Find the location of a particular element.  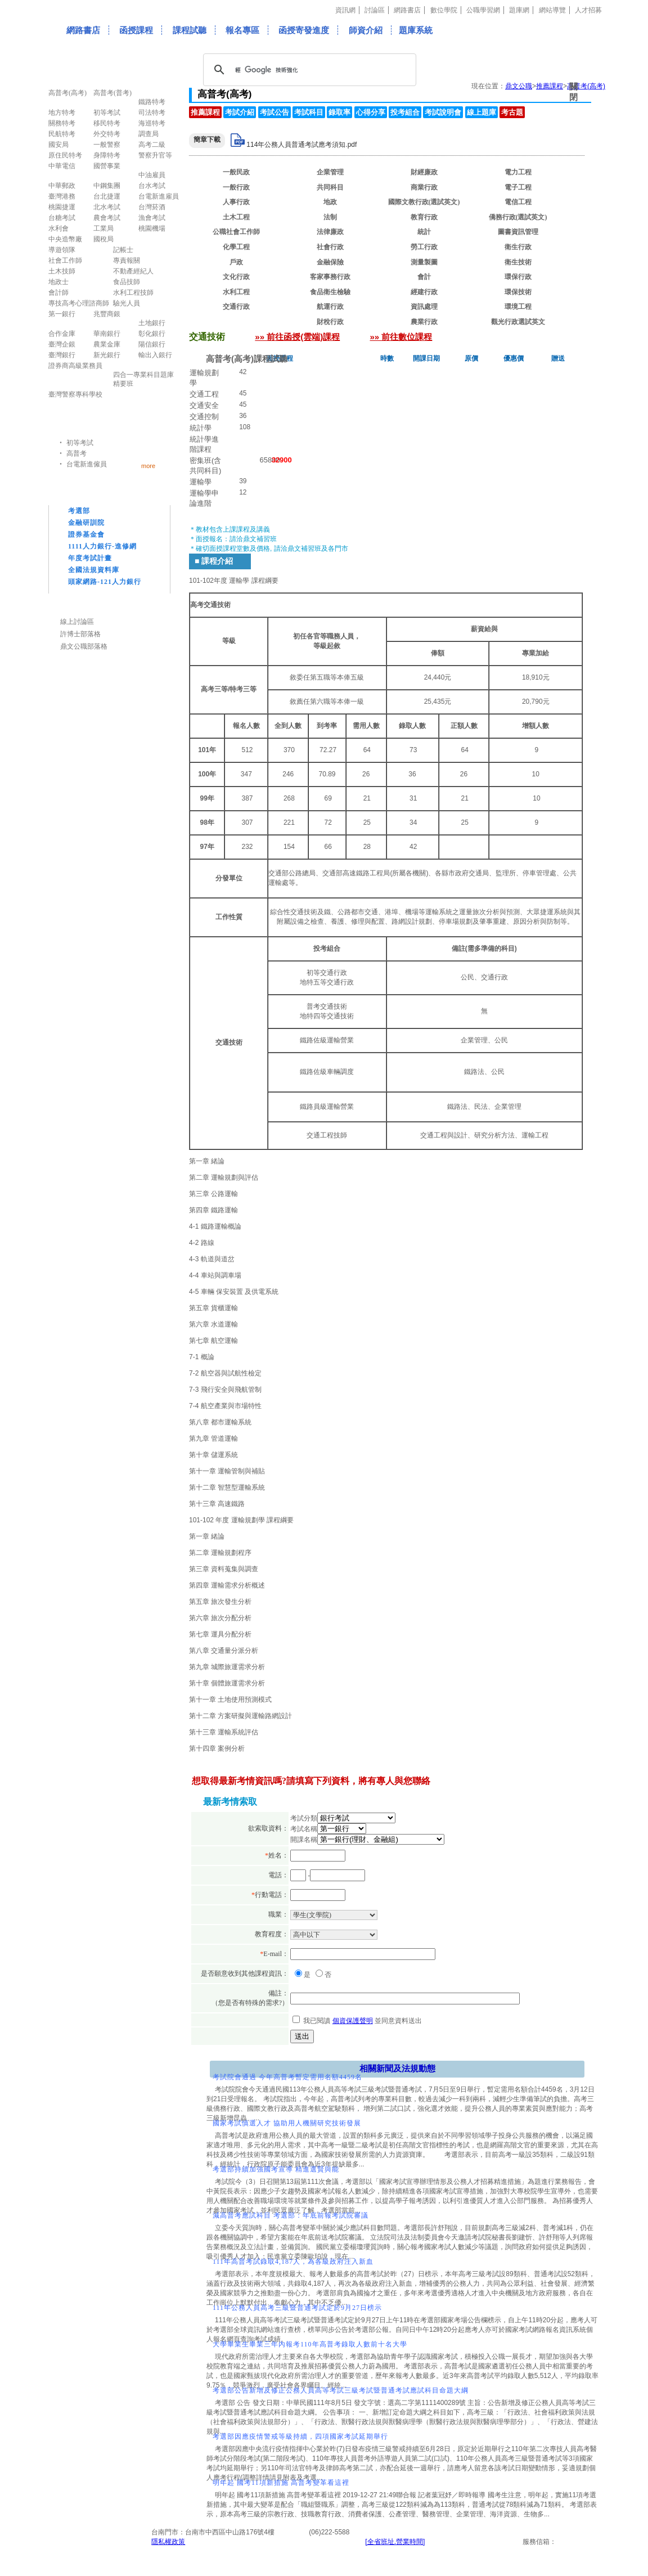

全國法規資料庫 is located at coordinates (93, 570).